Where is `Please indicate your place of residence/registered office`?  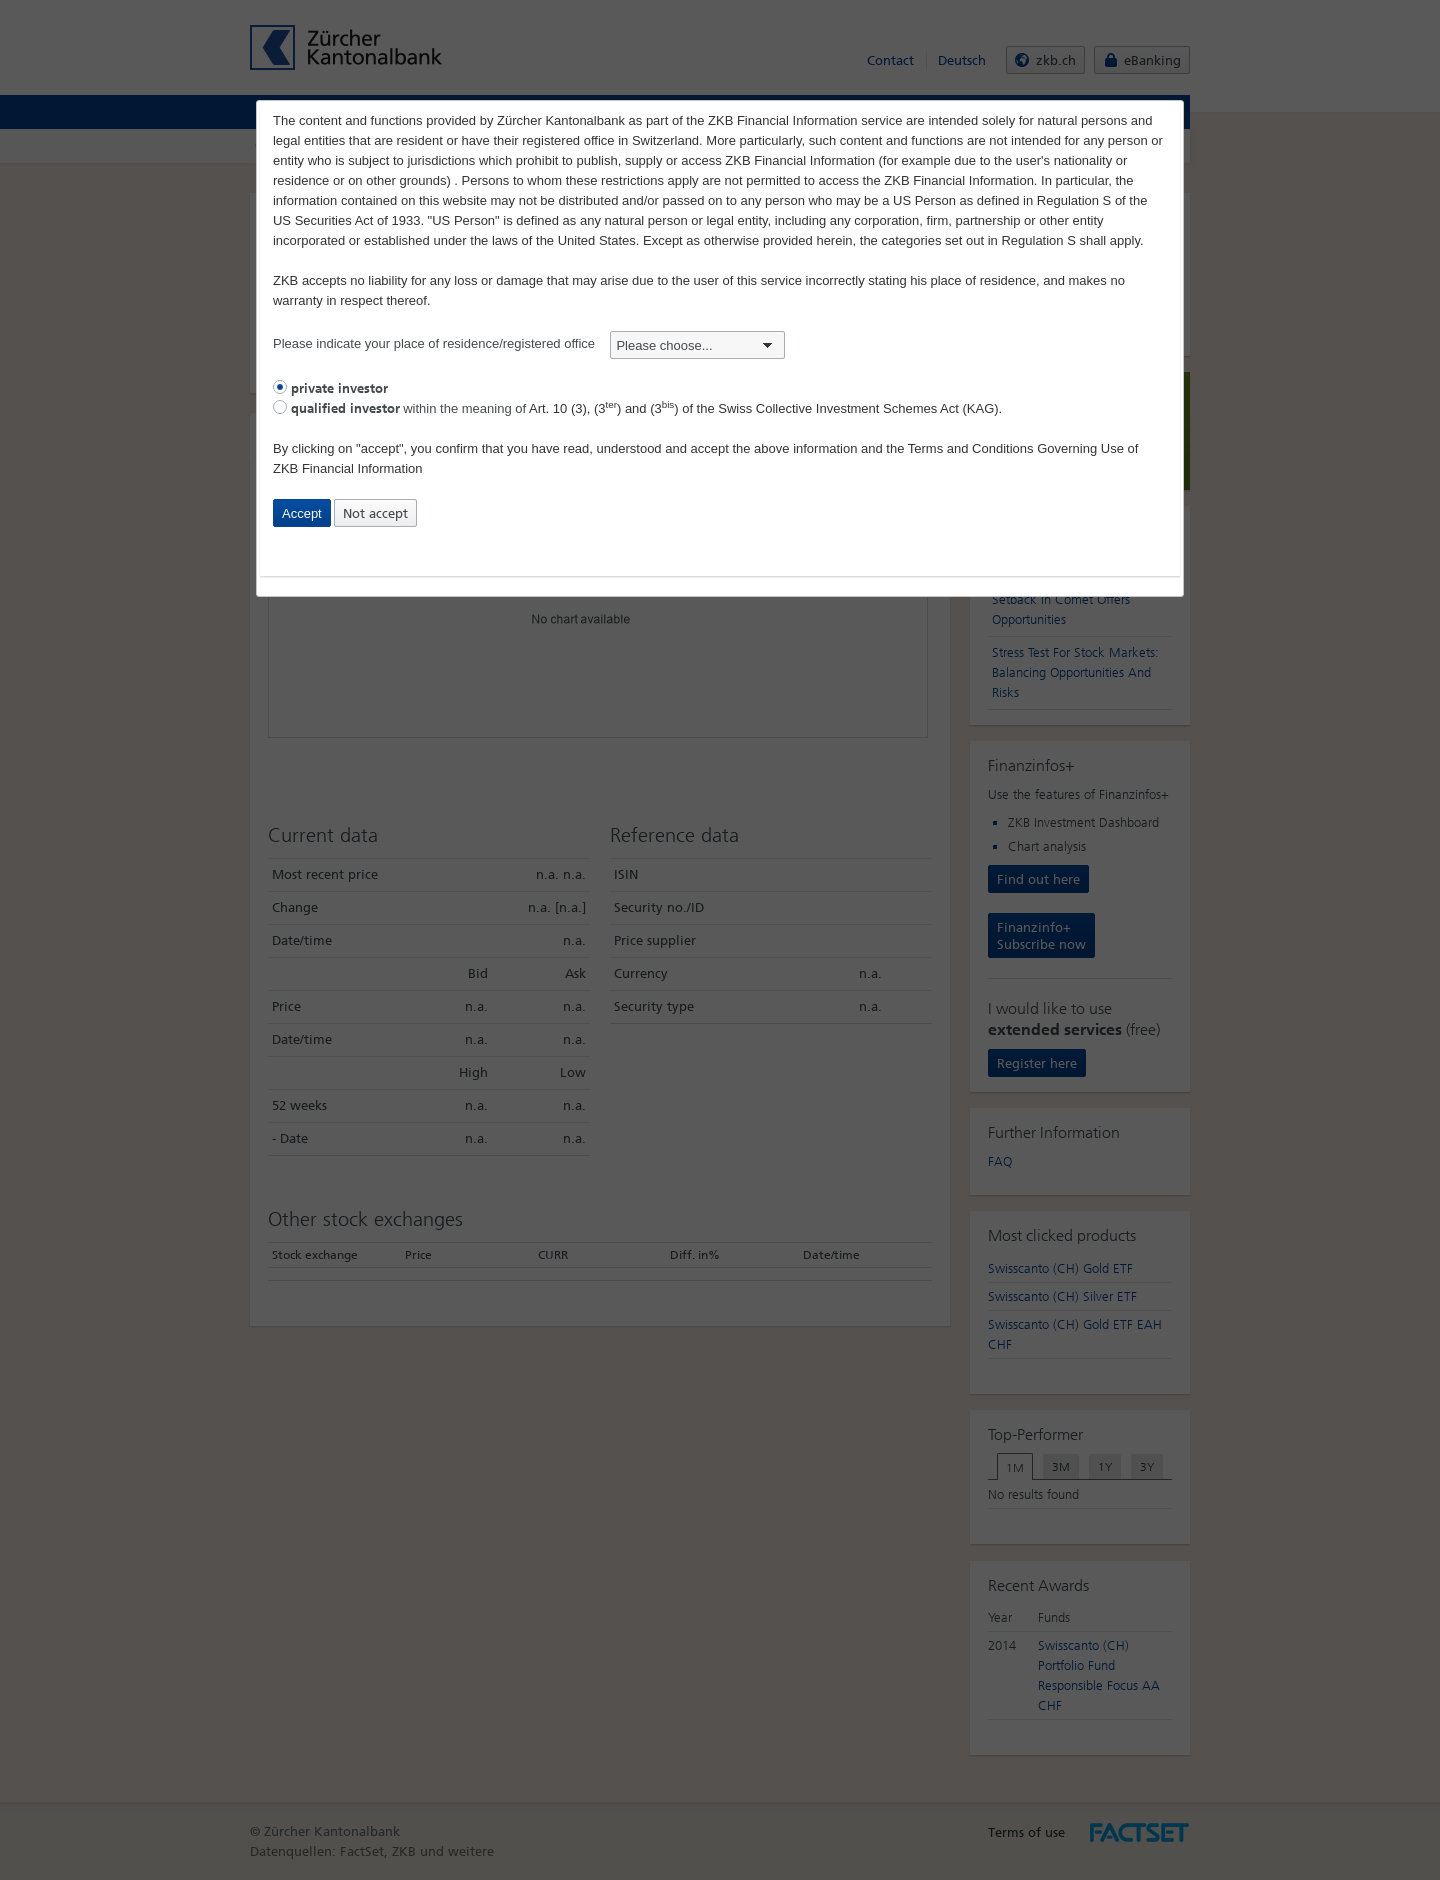
Please indicate your place of residence/registered office is located at coordinates (529, 343).